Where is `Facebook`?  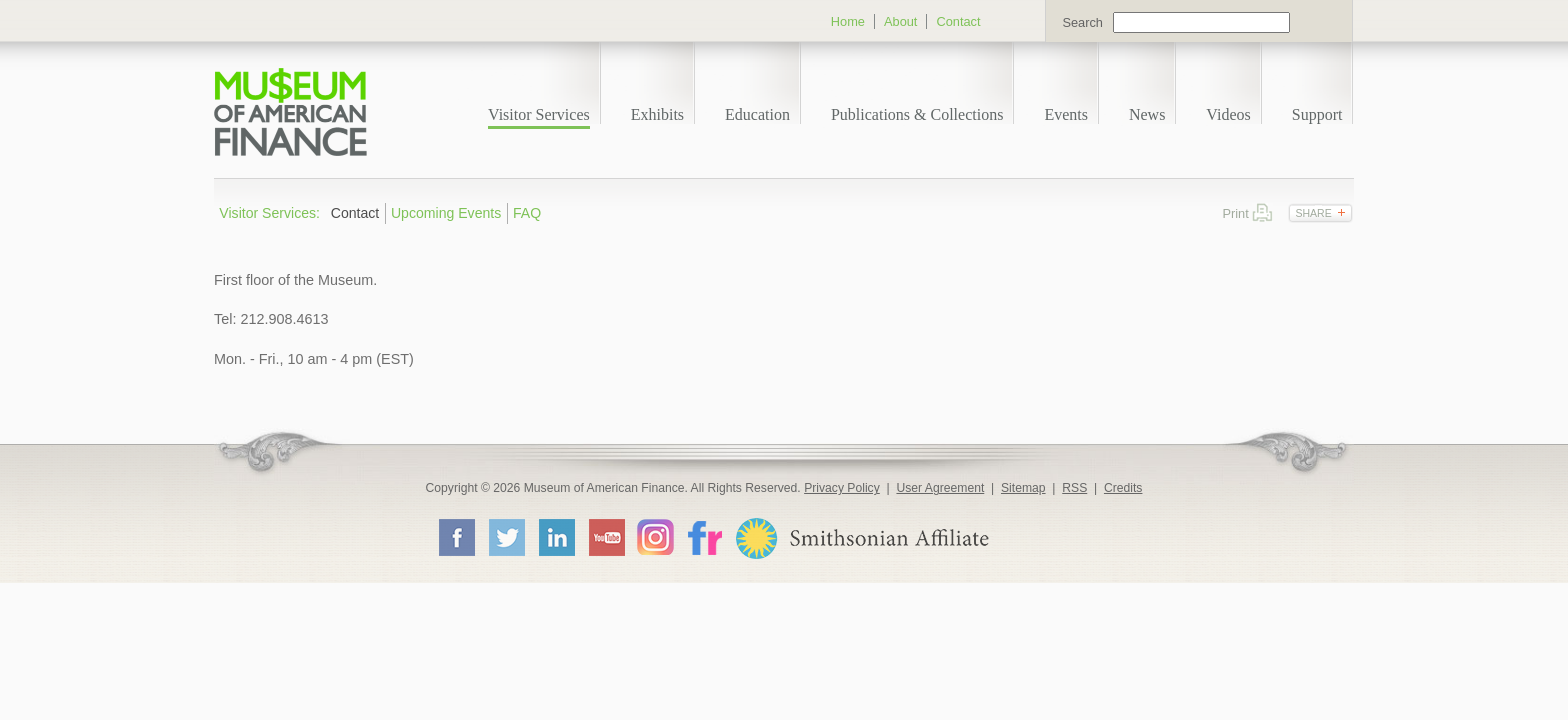
Facebook is located at coordinates (456, 537).